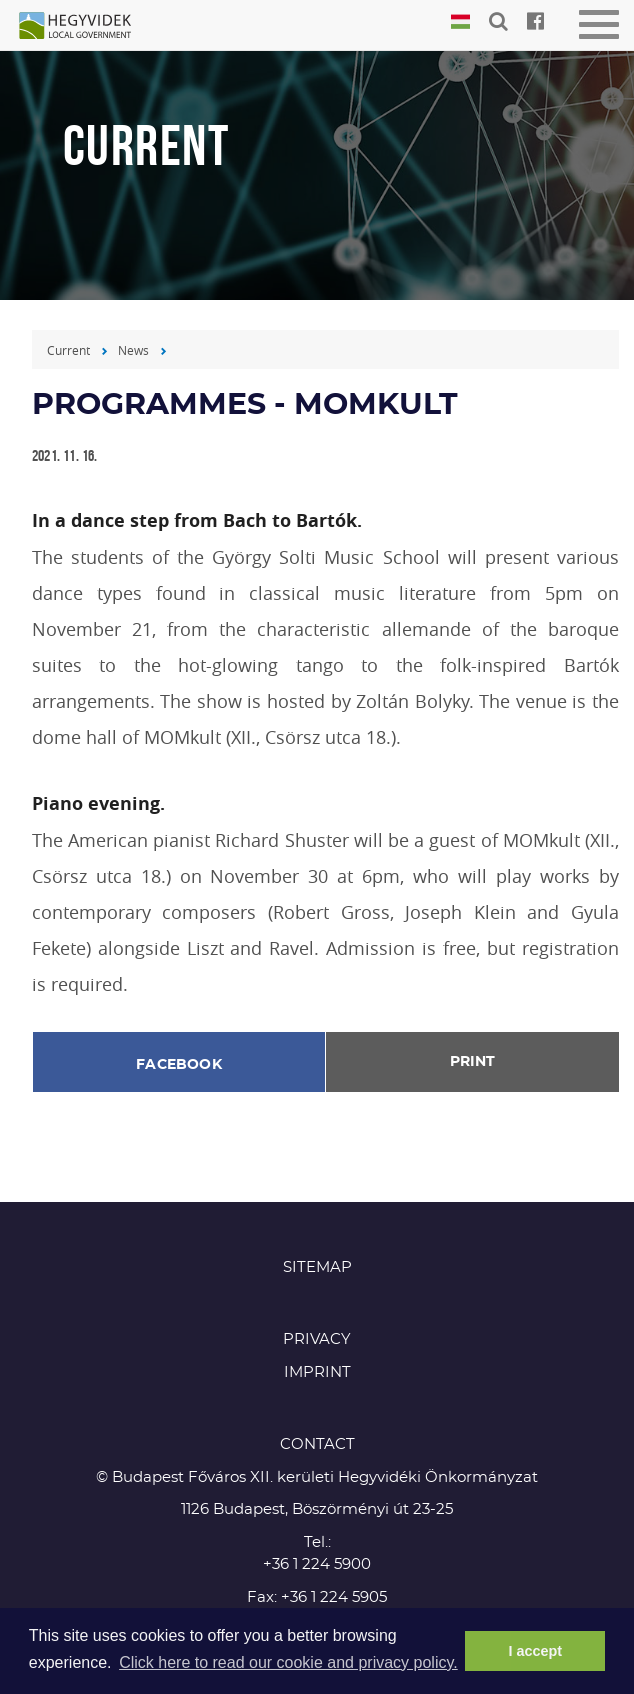  I want to click on Current, so click(68, 350).